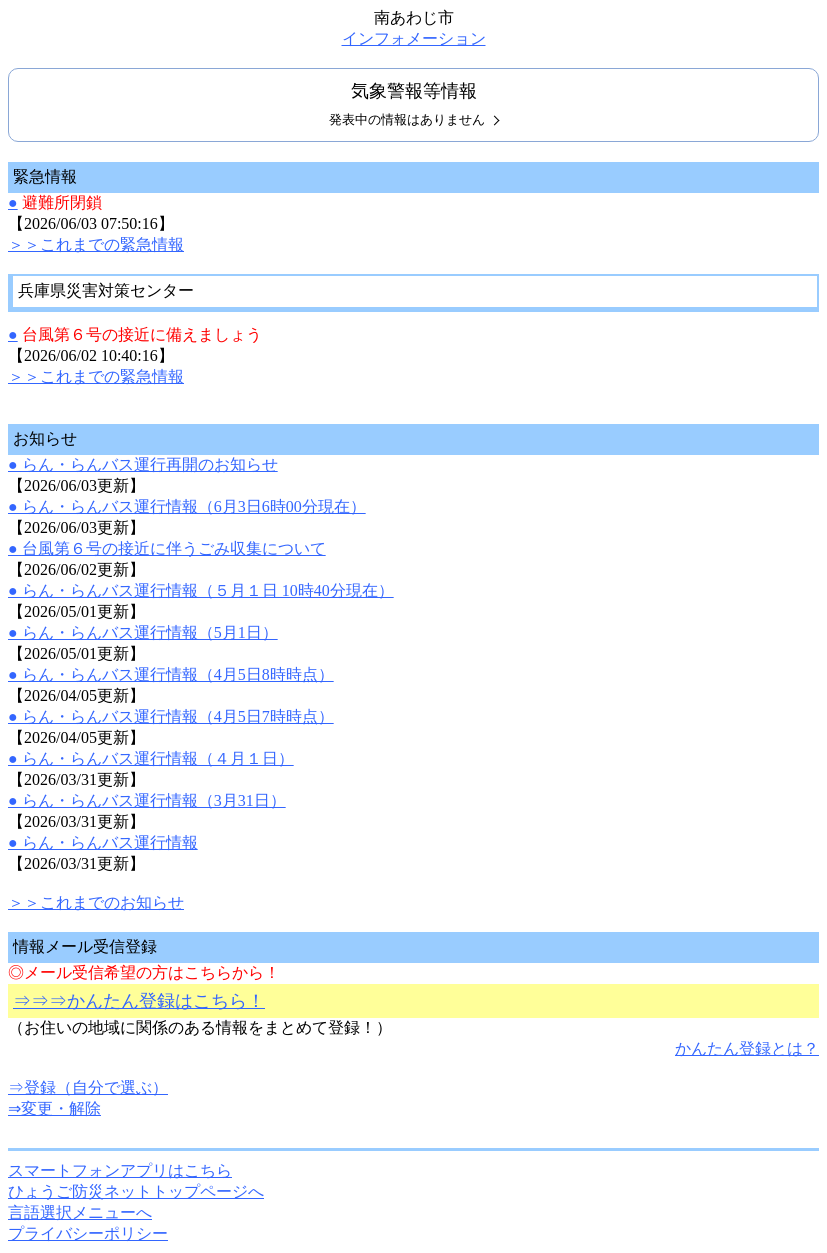 Image resolution: width=827 pixels, height=1253 pixels. I want to click on スマートフォンアプリはこちら, so click(120, 1170).